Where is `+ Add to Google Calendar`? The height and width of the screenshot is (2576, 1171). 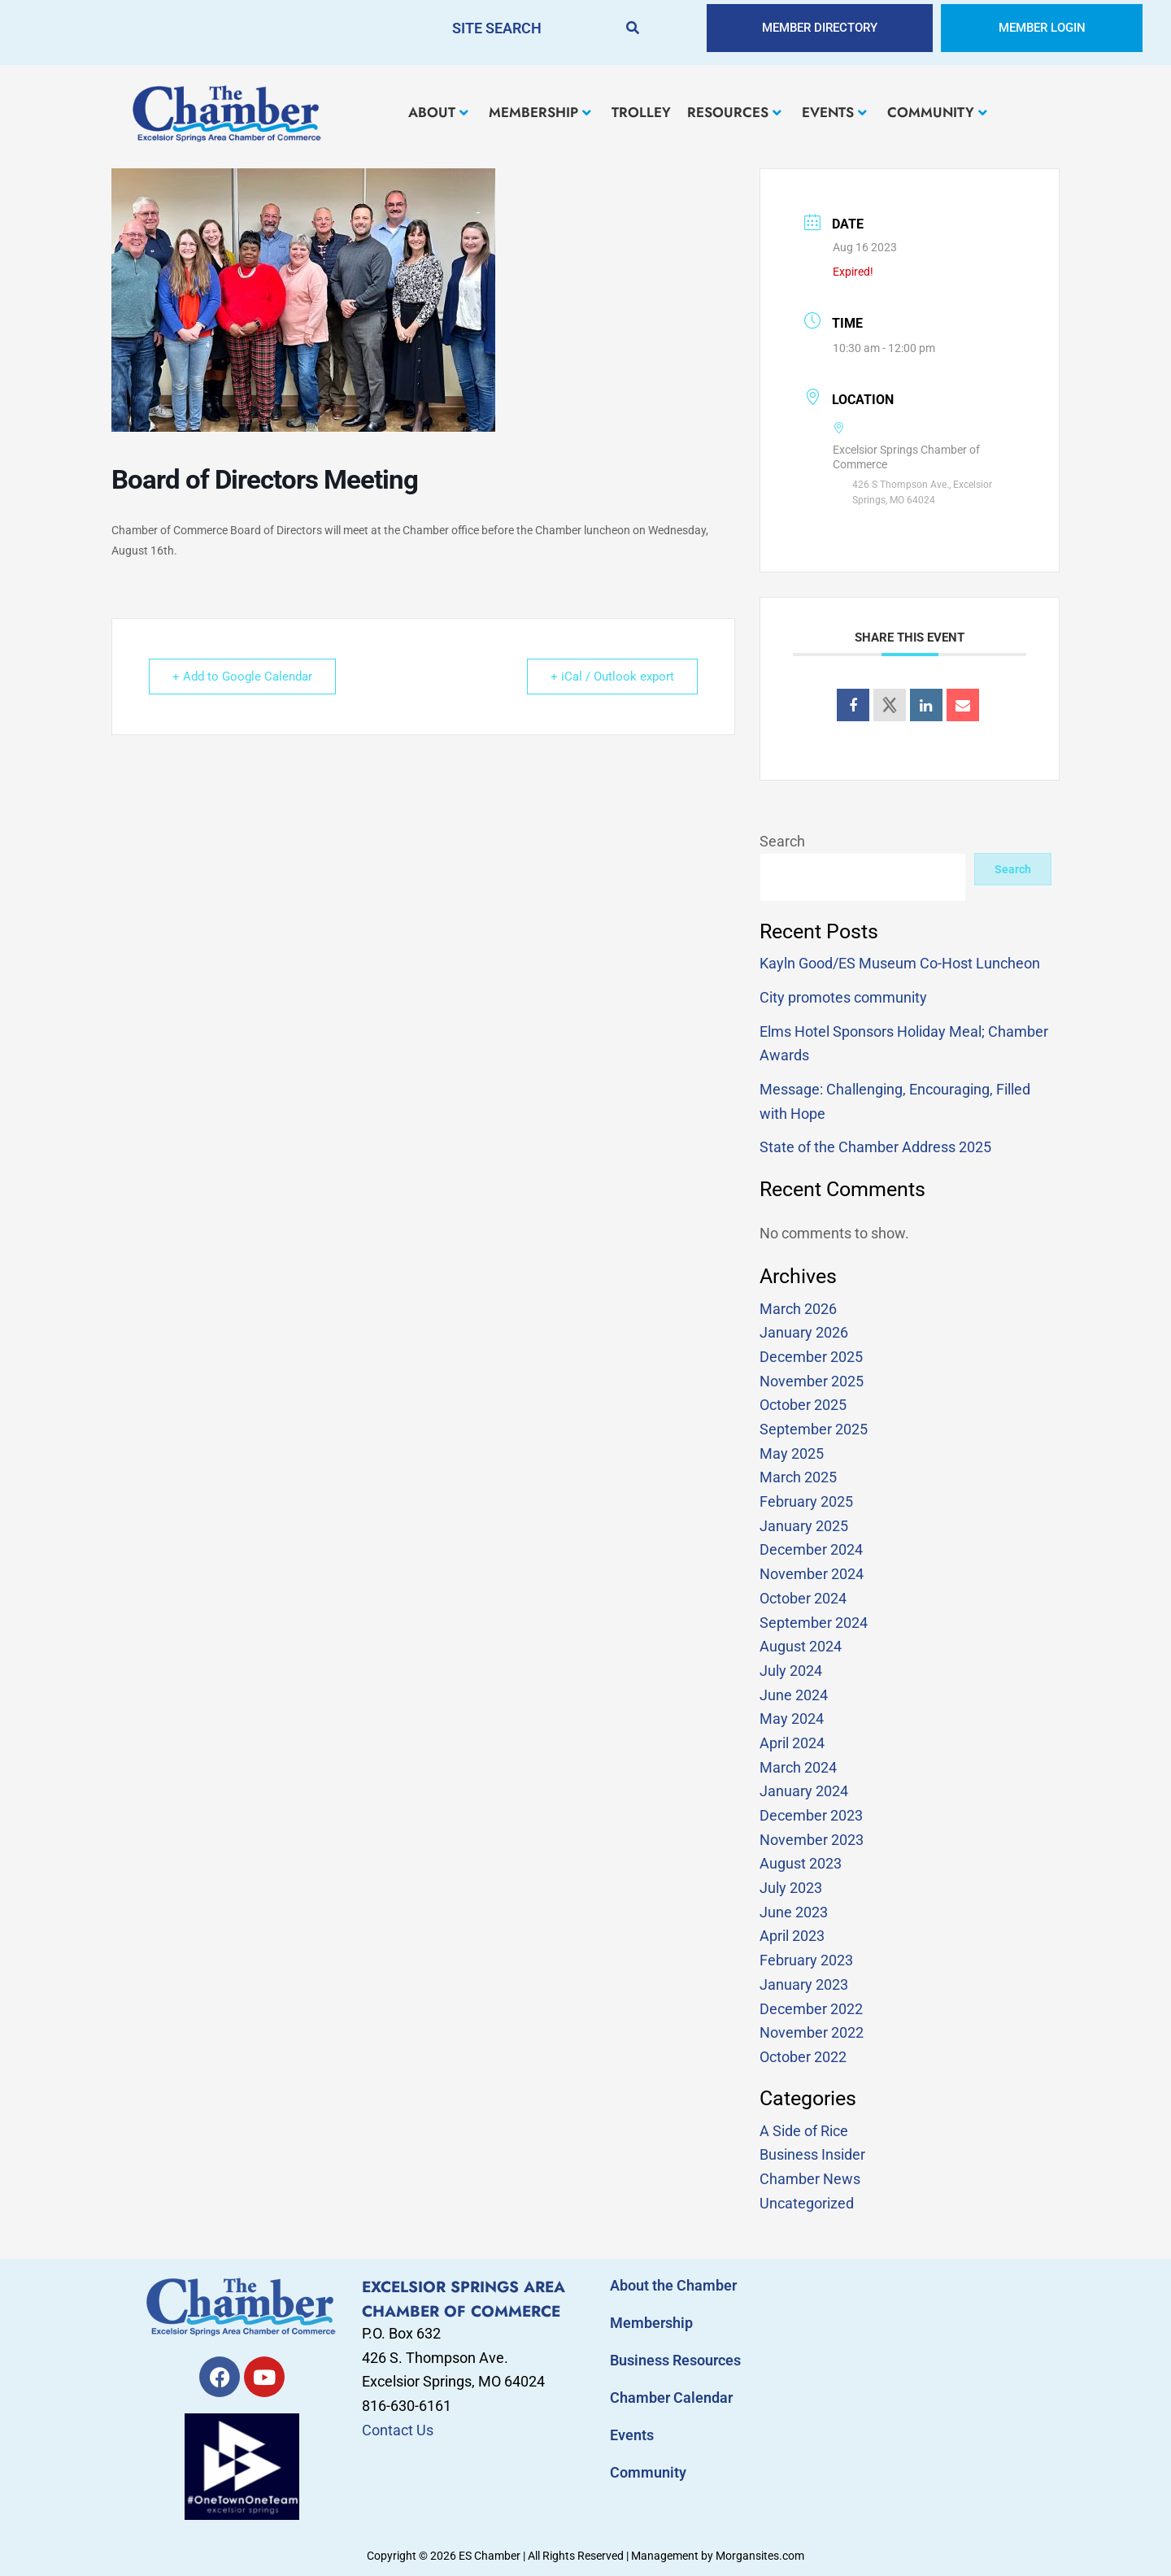
+ Add to Google Calendar is located at coordinates (242, 676).